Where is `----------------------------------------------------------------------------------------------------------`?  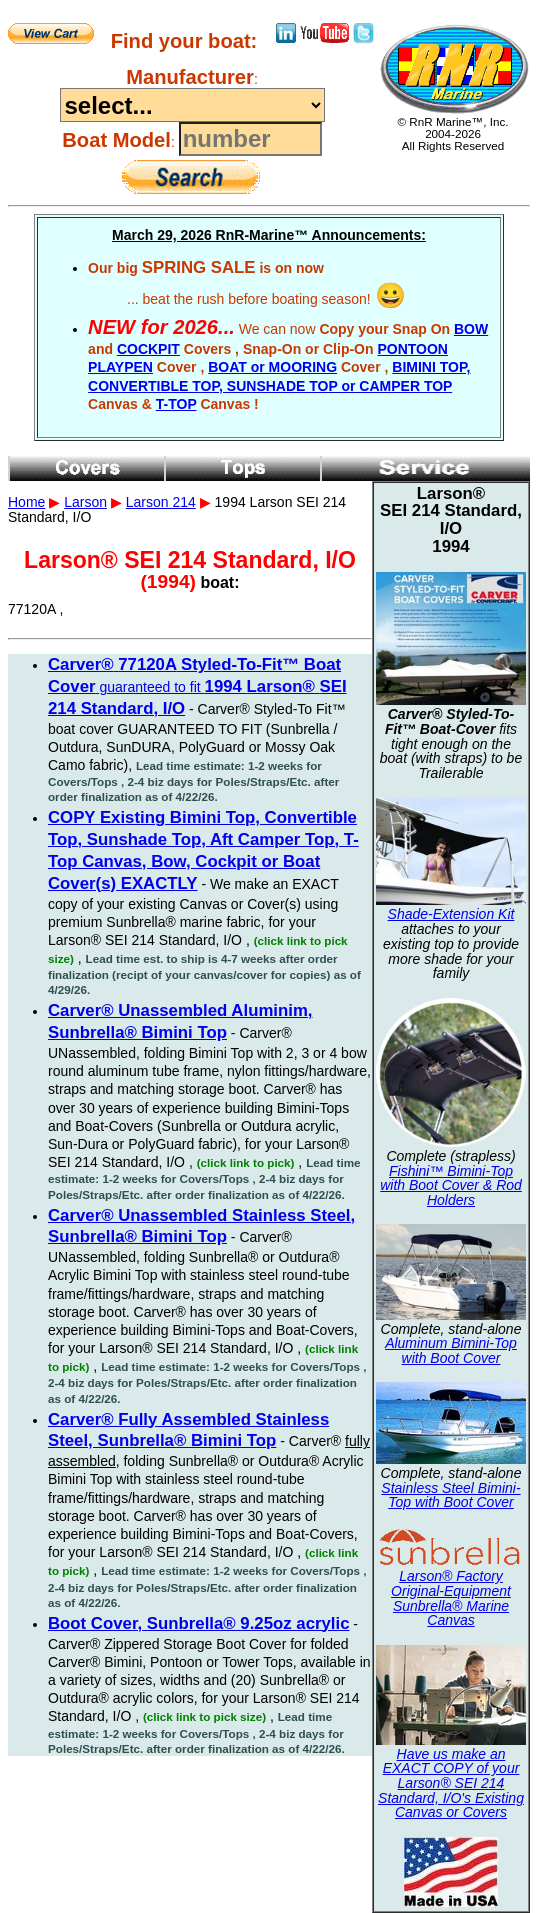 ---------------------------------------------------------------------------------------------------------- is located at coordinates (192, 105).